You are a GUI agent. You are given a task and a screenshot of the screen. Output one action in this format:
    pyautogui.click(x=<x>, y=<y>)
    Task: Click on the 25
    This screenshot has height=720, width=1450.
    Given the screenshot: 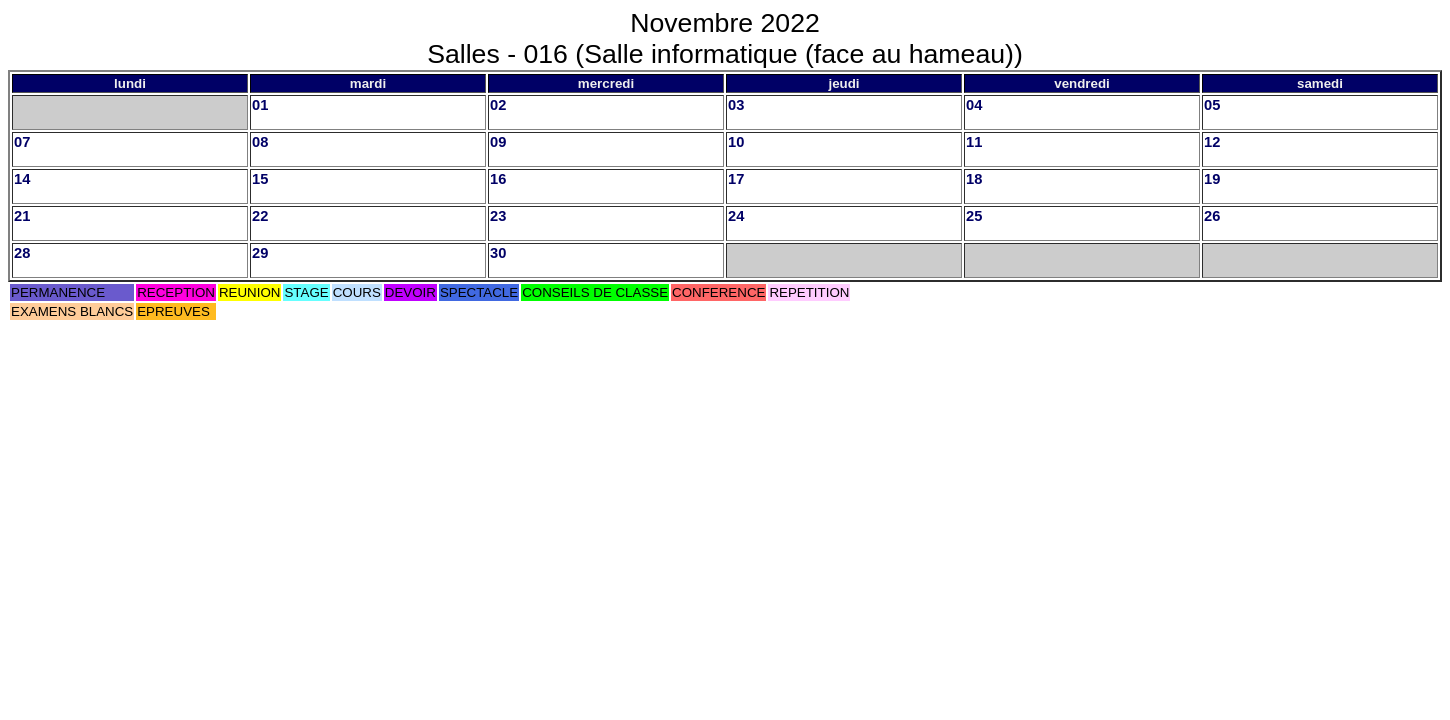 What is the action you would take?
    pyautogui.click(x=974, y=216)
    